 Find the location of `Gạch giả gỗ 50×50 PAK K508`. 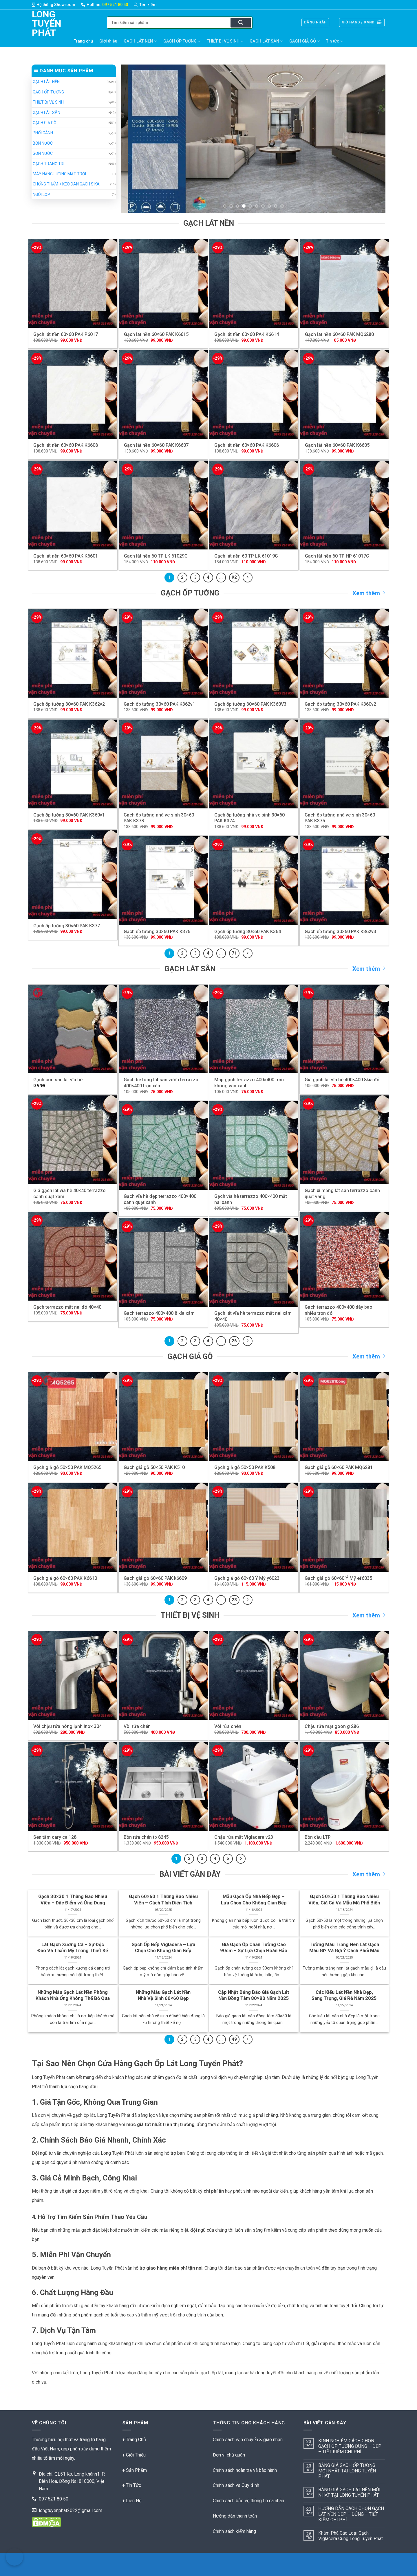

Gạch giả gỗ 50×50 PAK K508 is located at coordinates (244, 1467).